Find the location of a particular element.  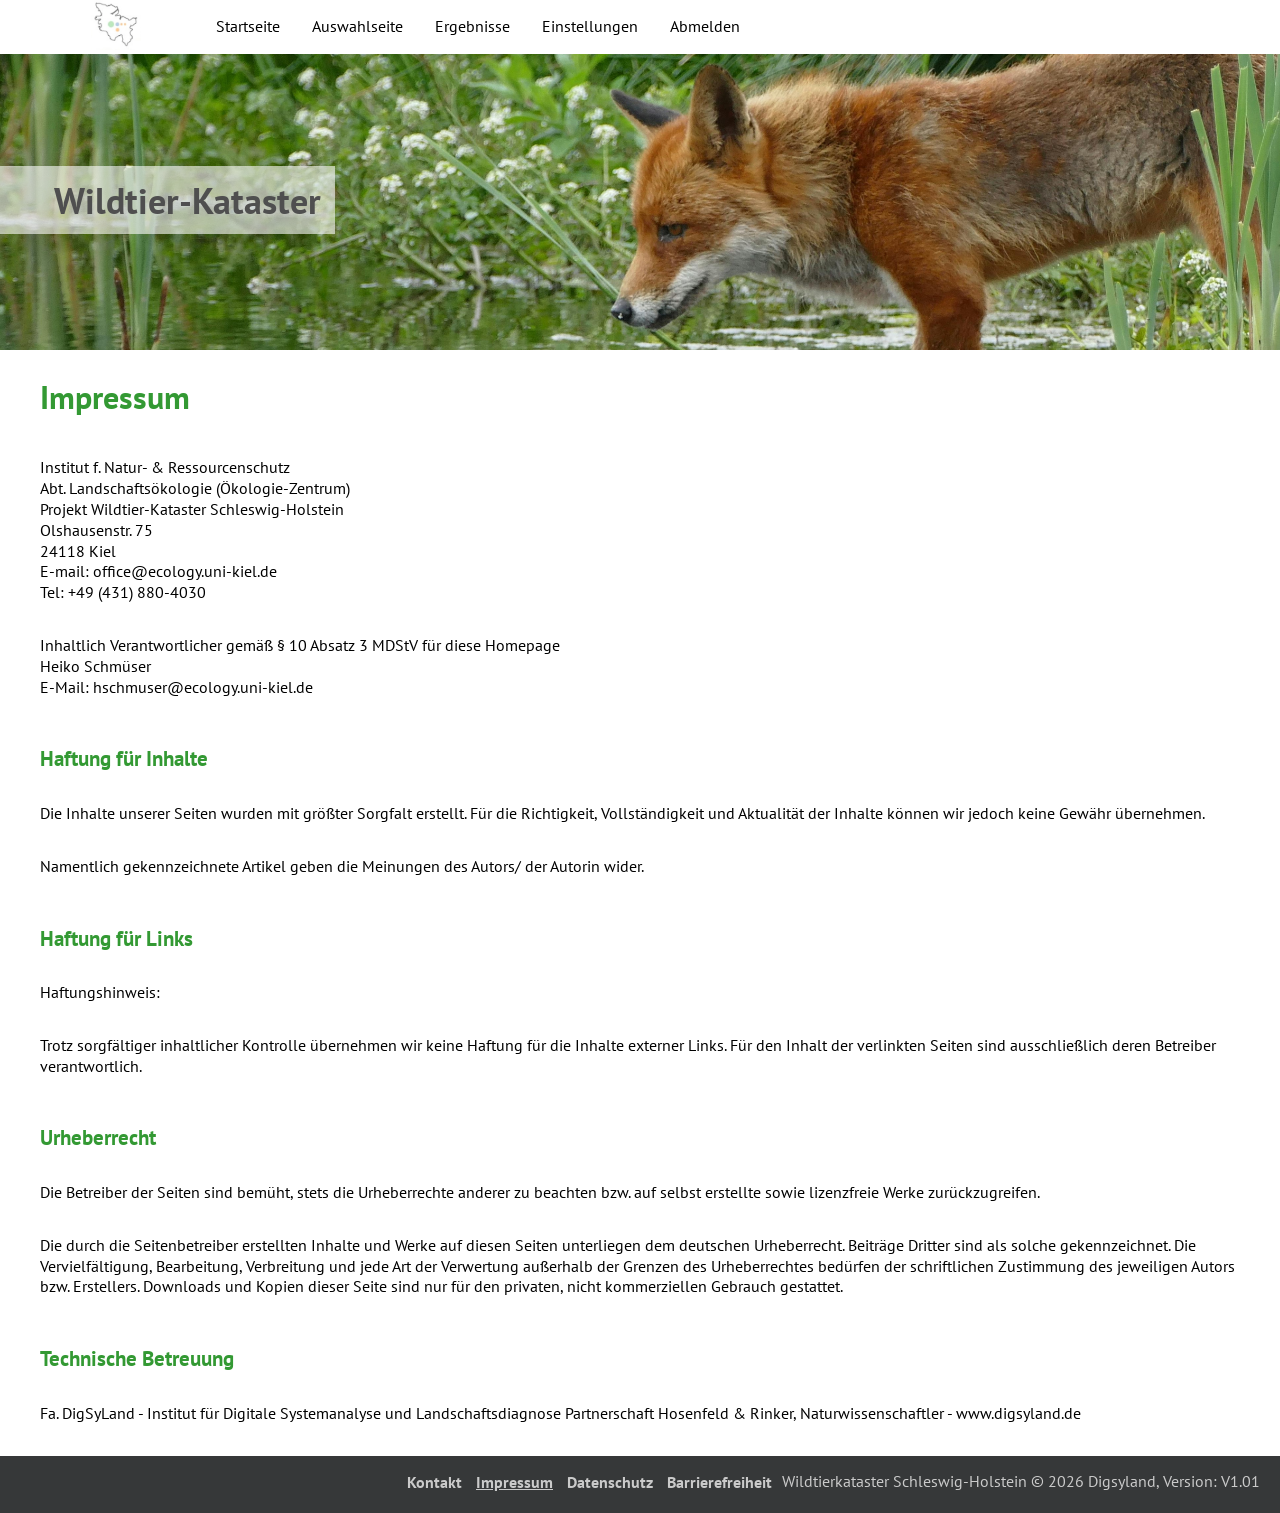

Einstellungen is located at coordinates (590, 26).